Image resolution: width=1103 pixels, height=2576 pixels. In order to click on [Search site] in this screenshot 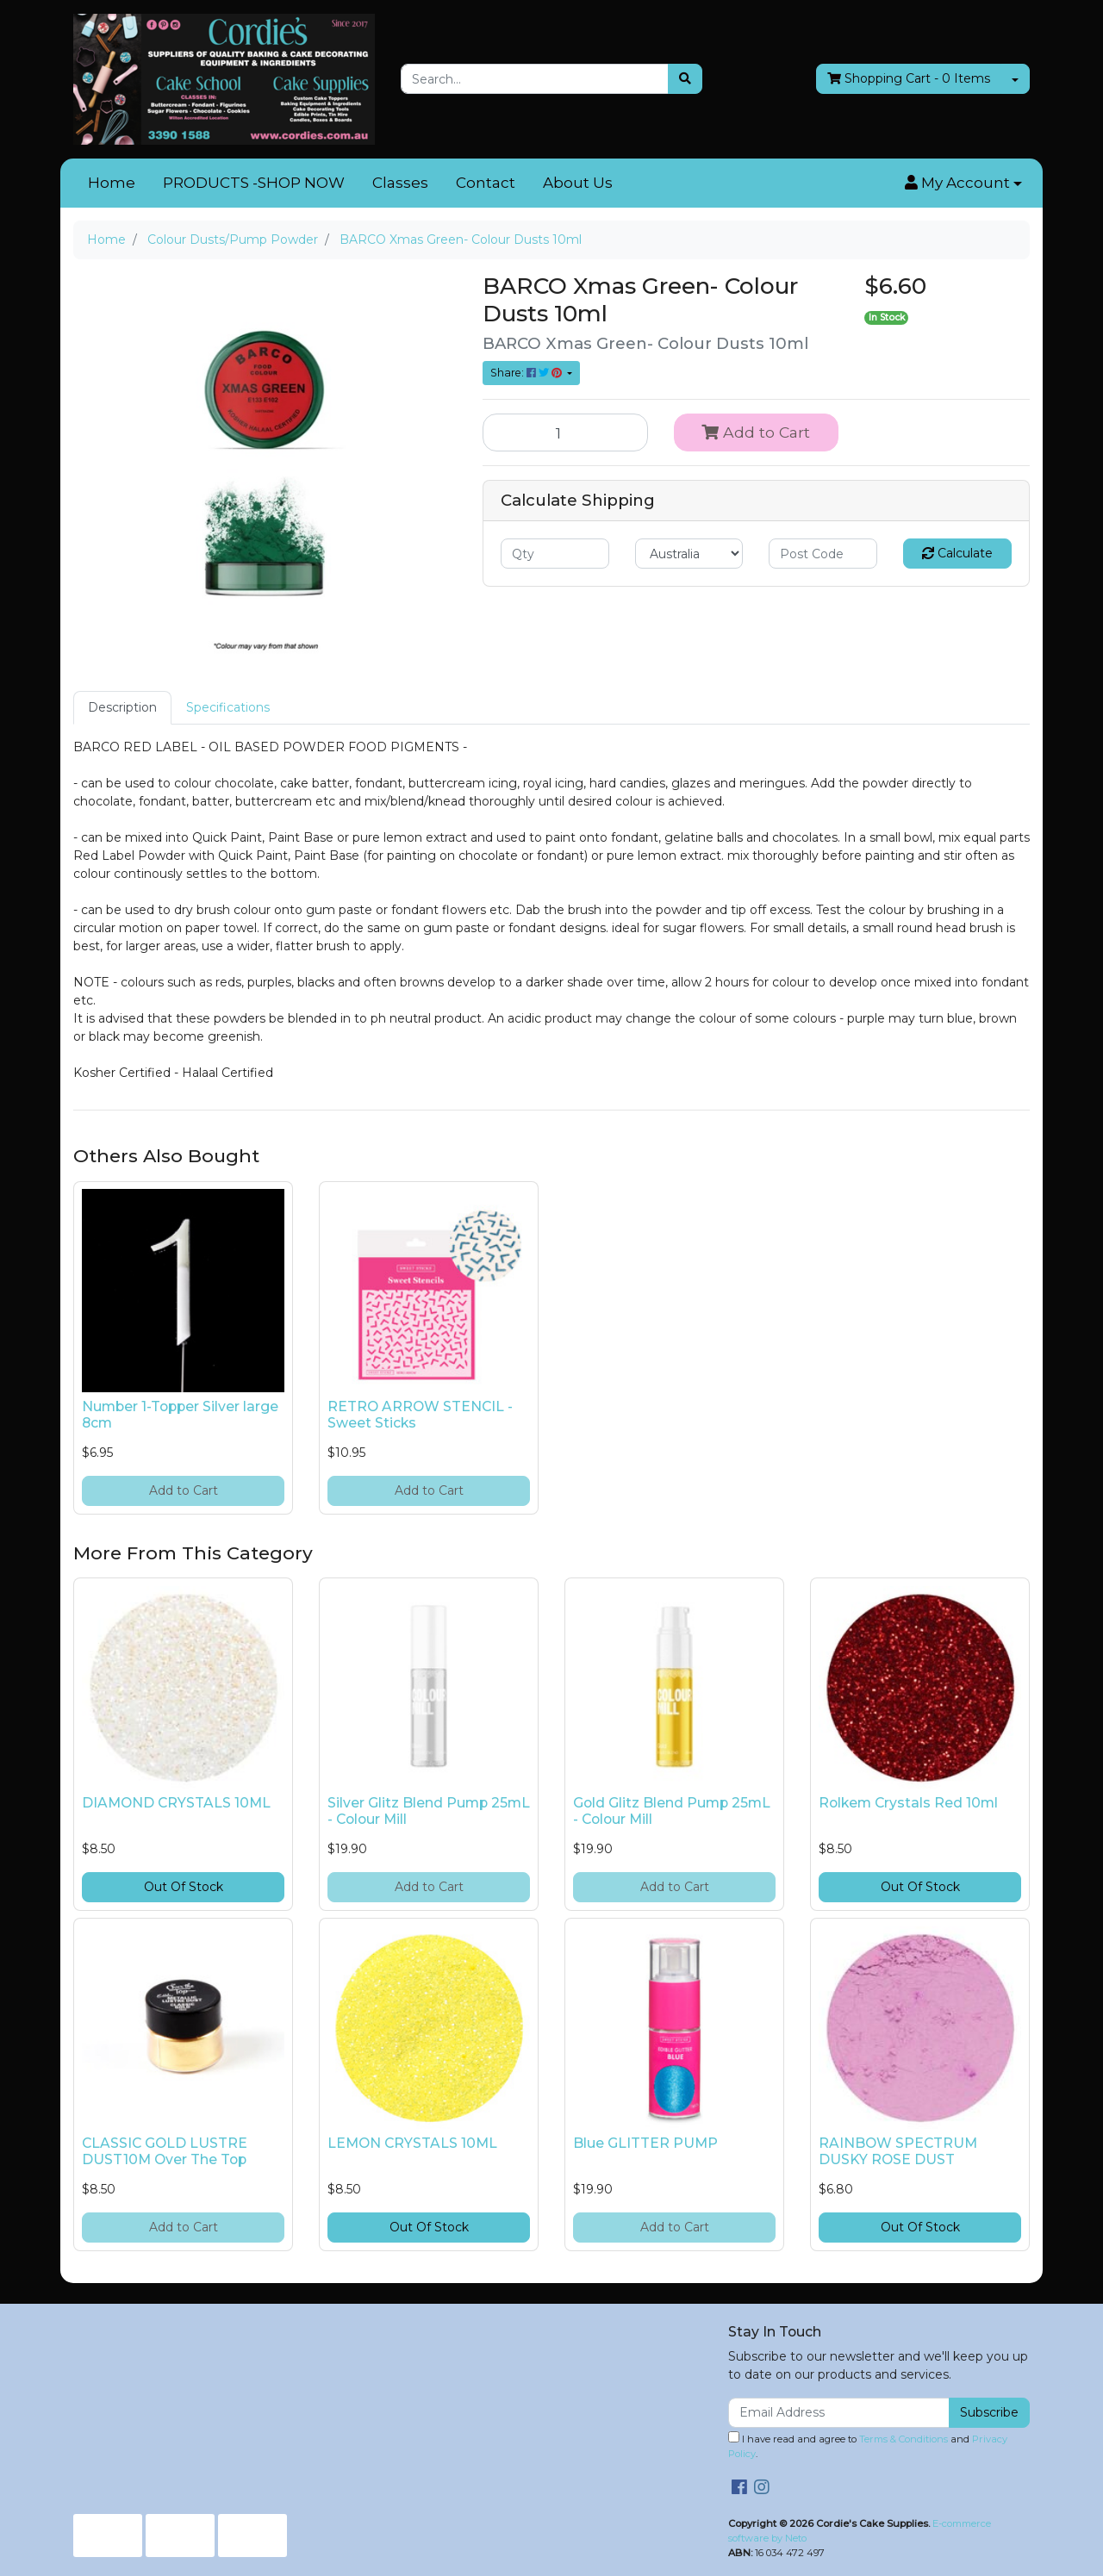, I will do `click(685, 79)`.